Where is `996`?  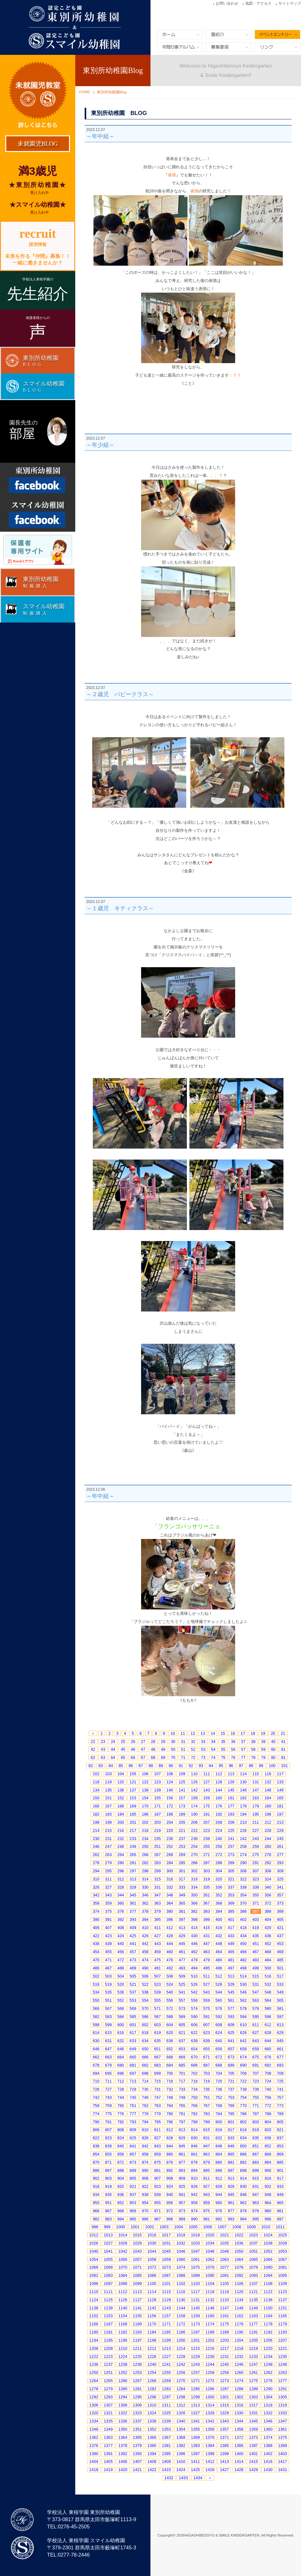 996 is located at coordinates (268, 2219).